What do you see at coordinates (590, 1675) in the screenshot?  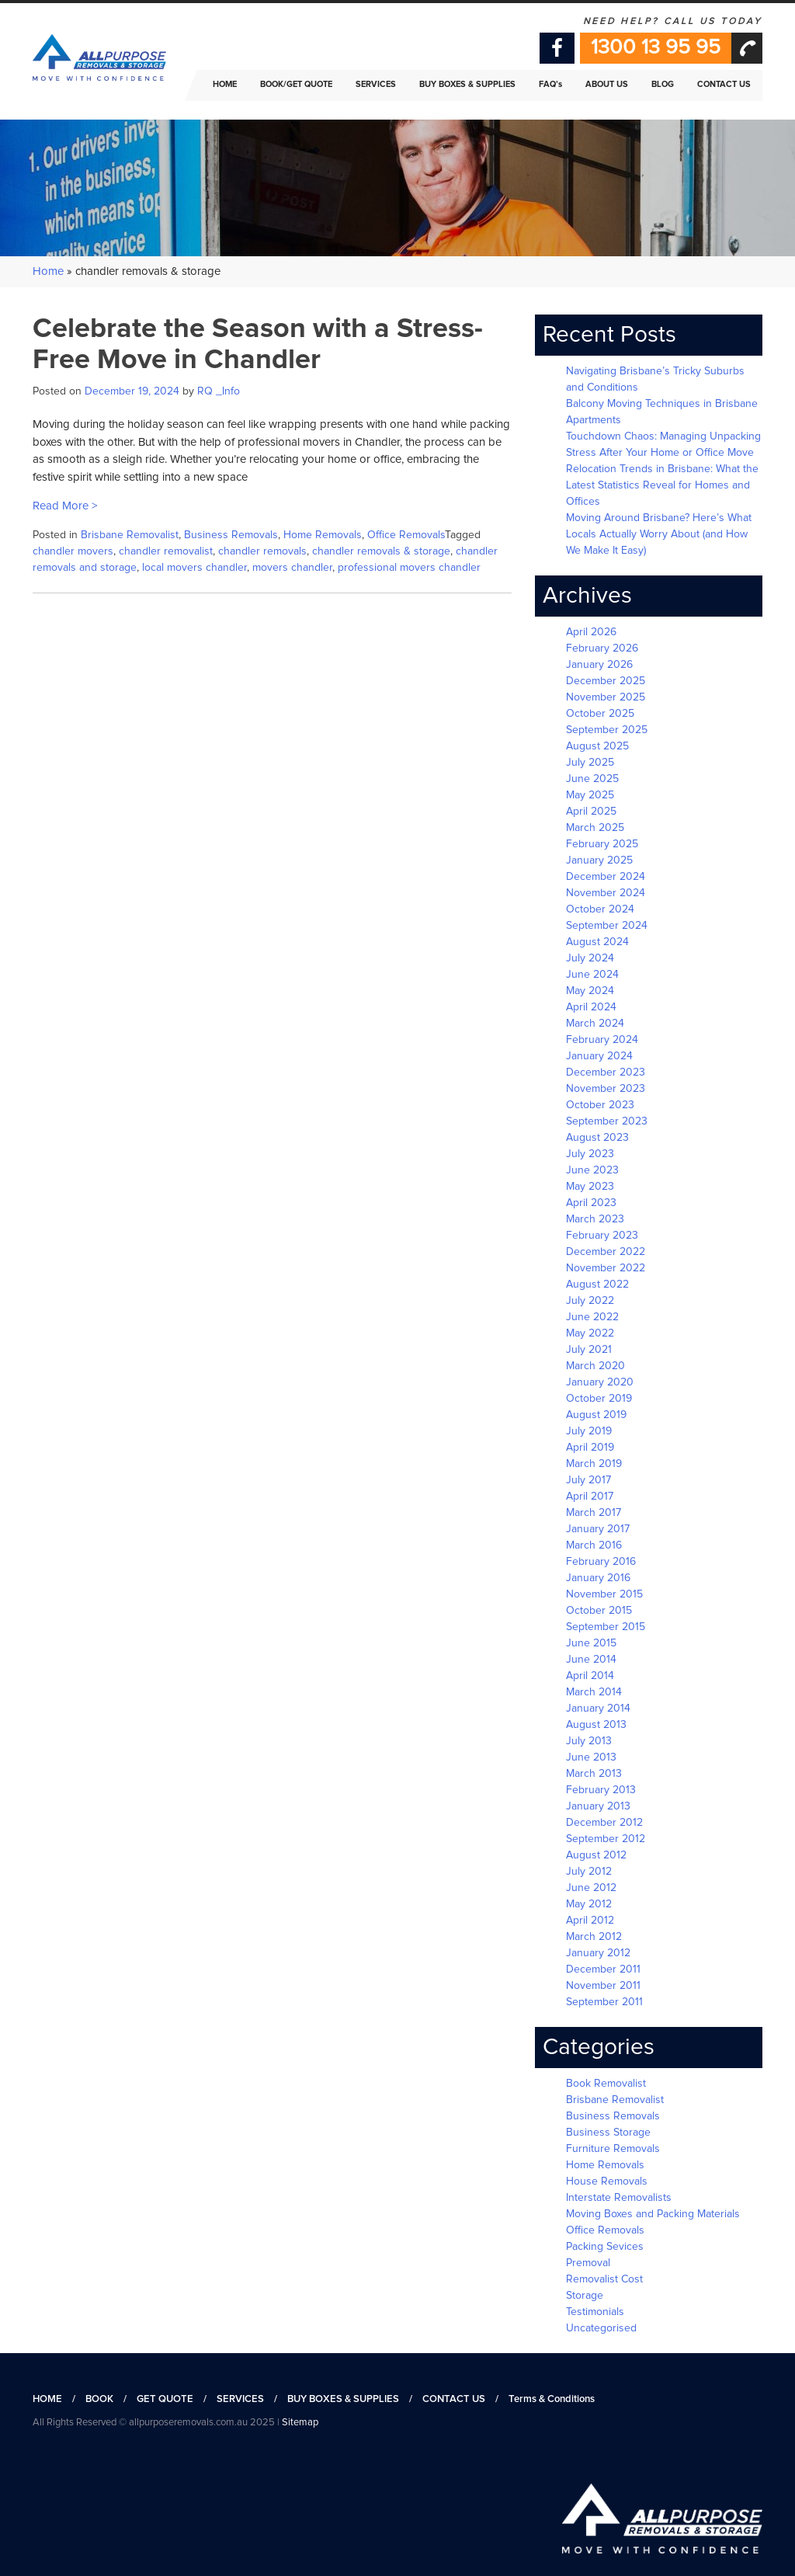 I see `April 2014` at bounding box center [590, 1675].